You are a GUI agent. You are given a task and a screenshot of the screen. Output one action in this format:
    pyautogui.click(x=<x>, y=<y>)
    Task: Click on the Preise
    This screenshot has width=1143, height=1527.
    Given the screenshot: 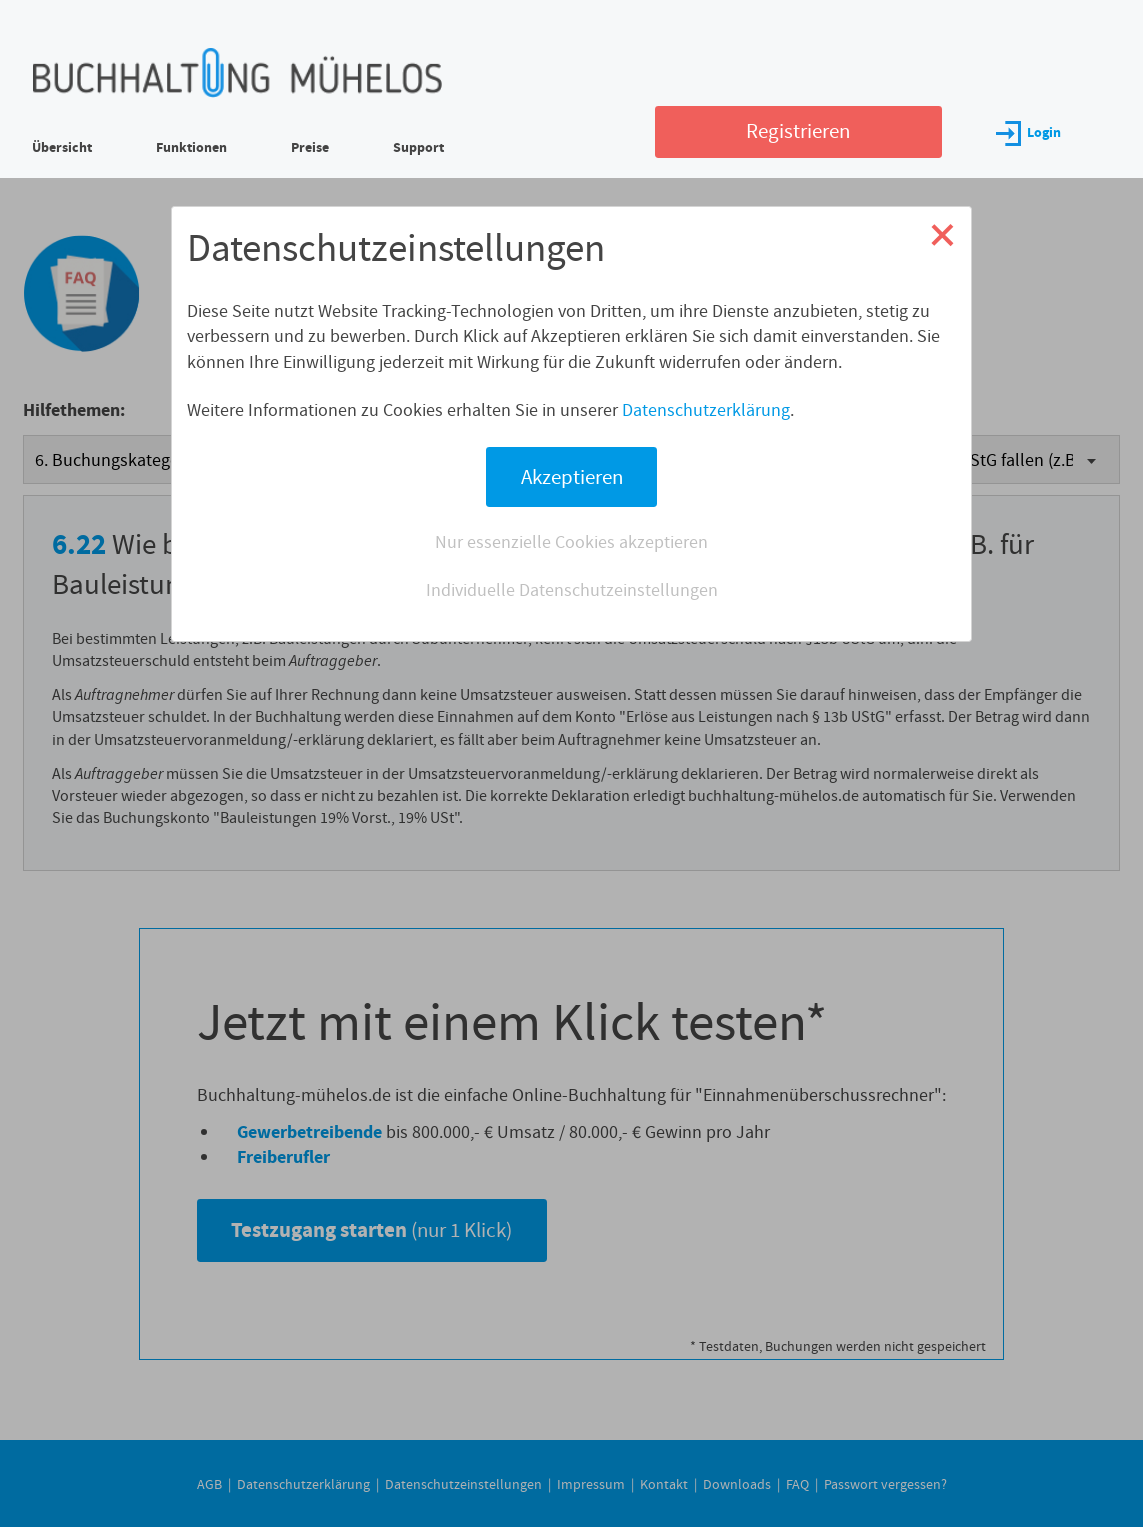 What is the action you would take?
    pyautogui.click(x=310, y=147)
    